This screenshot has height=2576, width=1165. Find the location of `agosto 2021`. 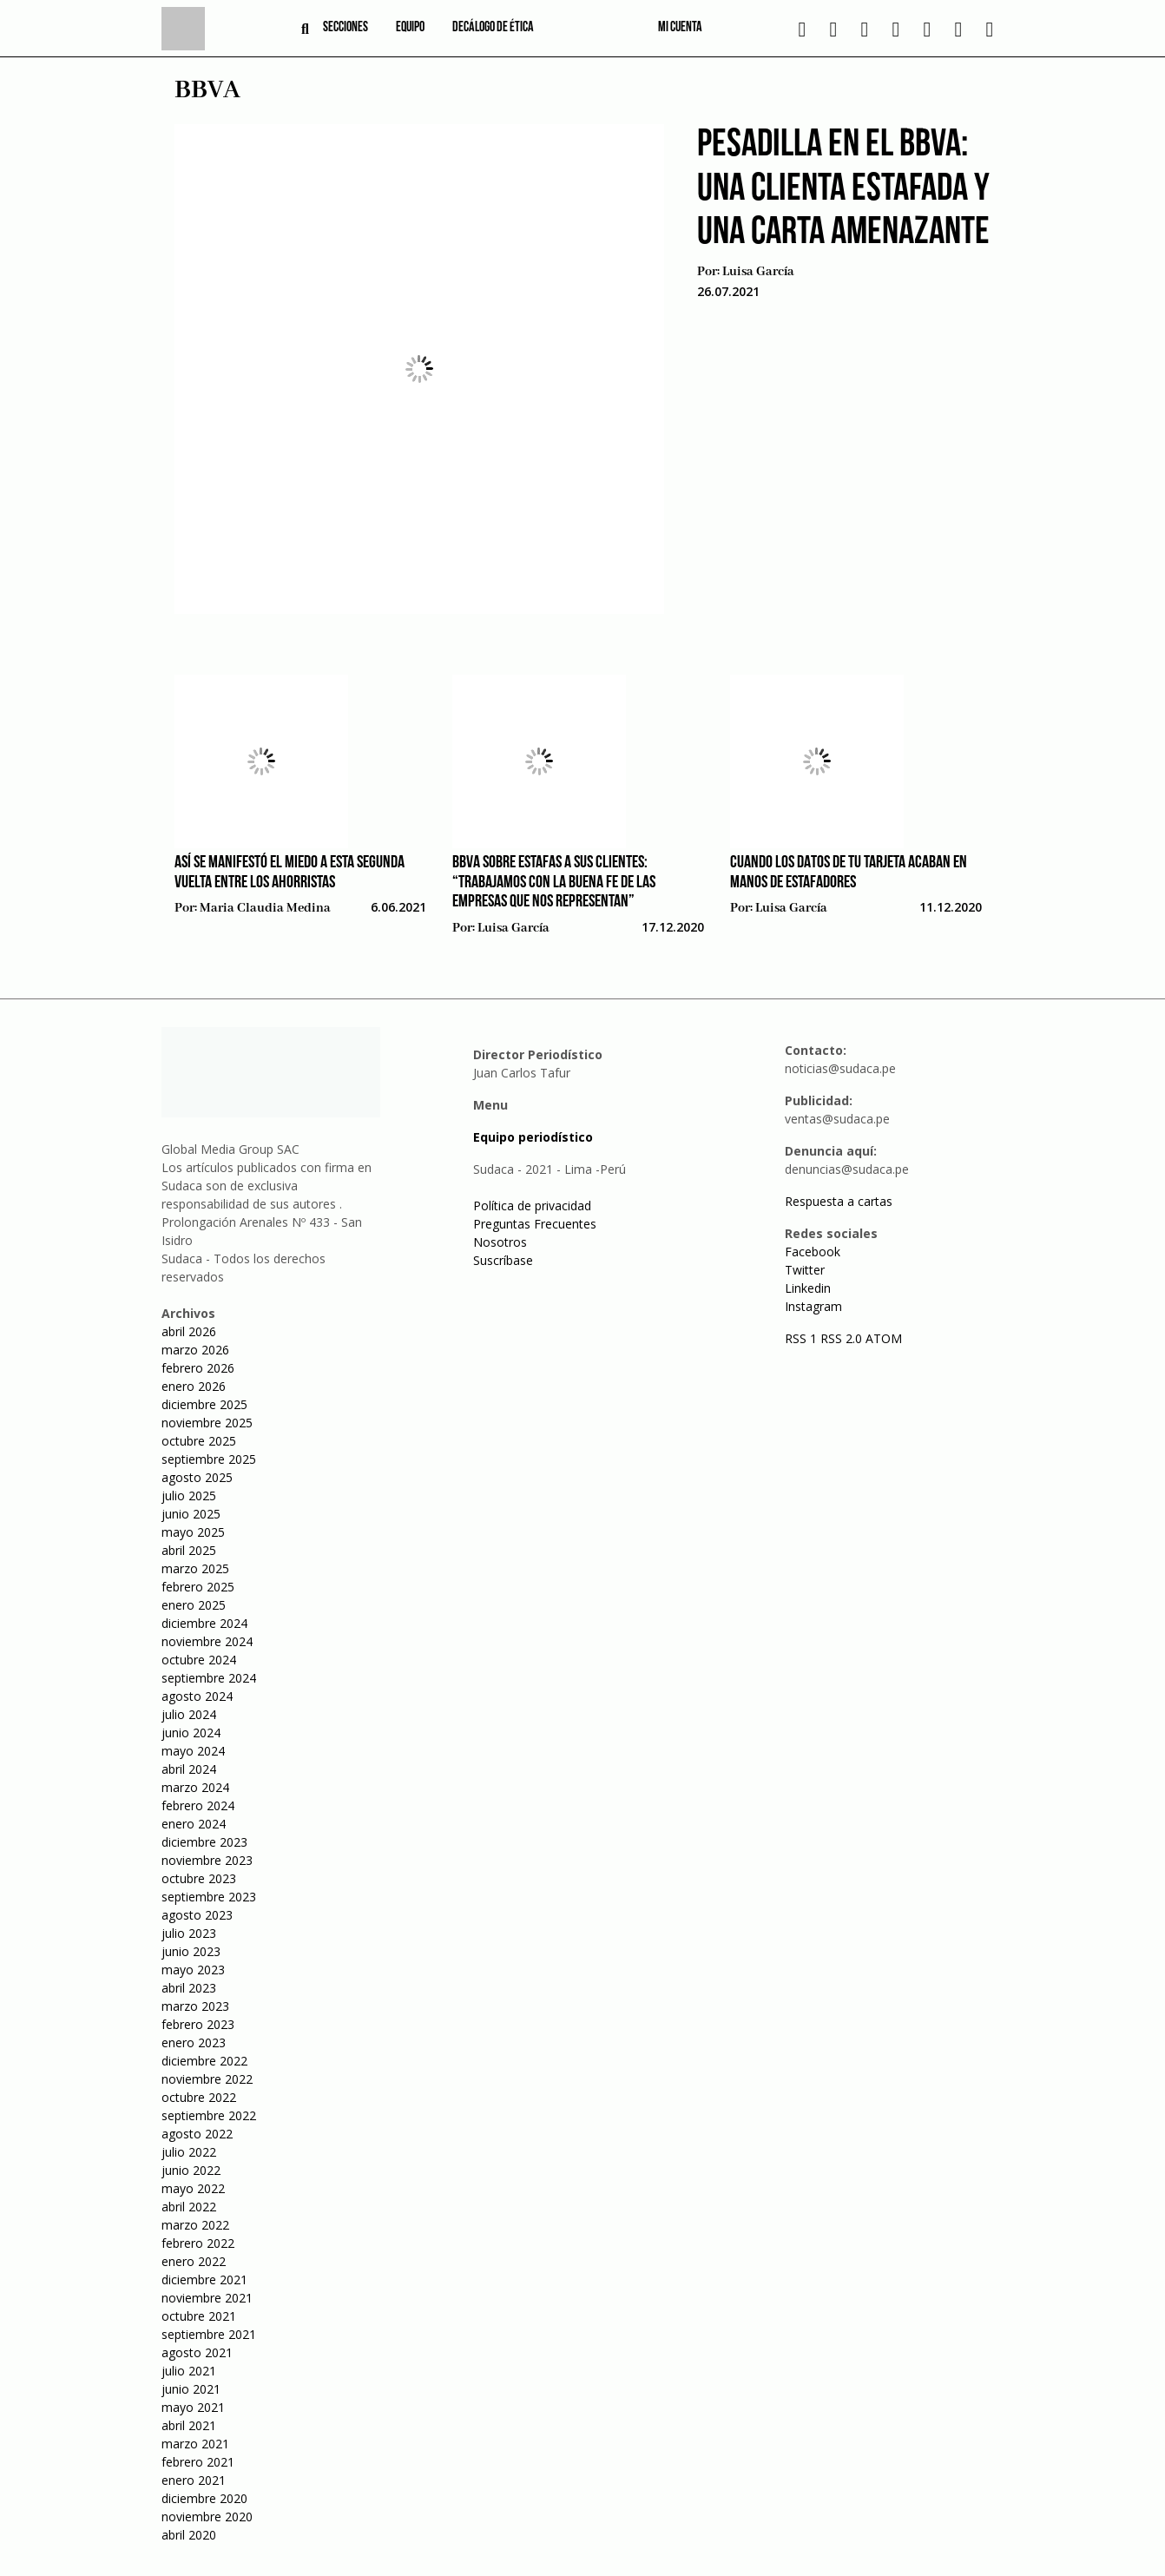

agosto 2021 is located at coordinates (197, 2352).